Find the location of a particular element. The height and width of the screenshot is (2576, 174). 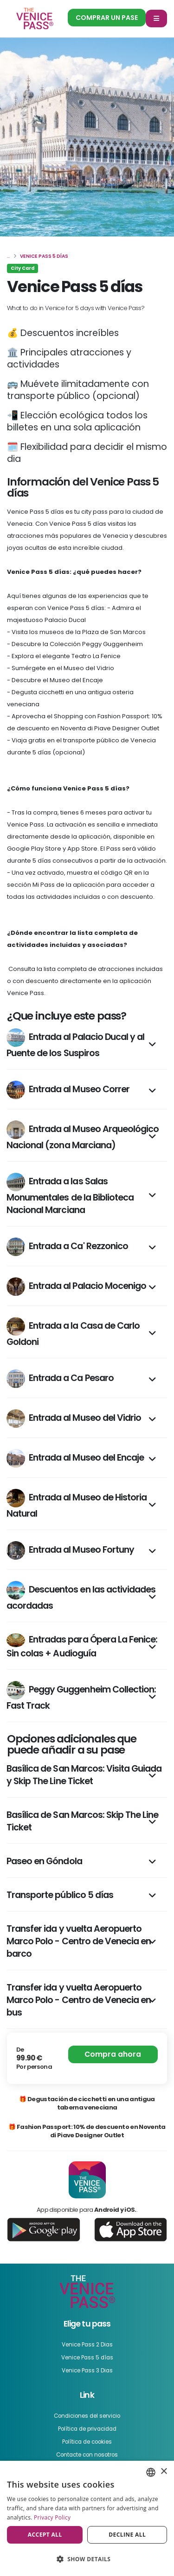

Entrada al Museo Correr is located at coordinates (67, 1090).